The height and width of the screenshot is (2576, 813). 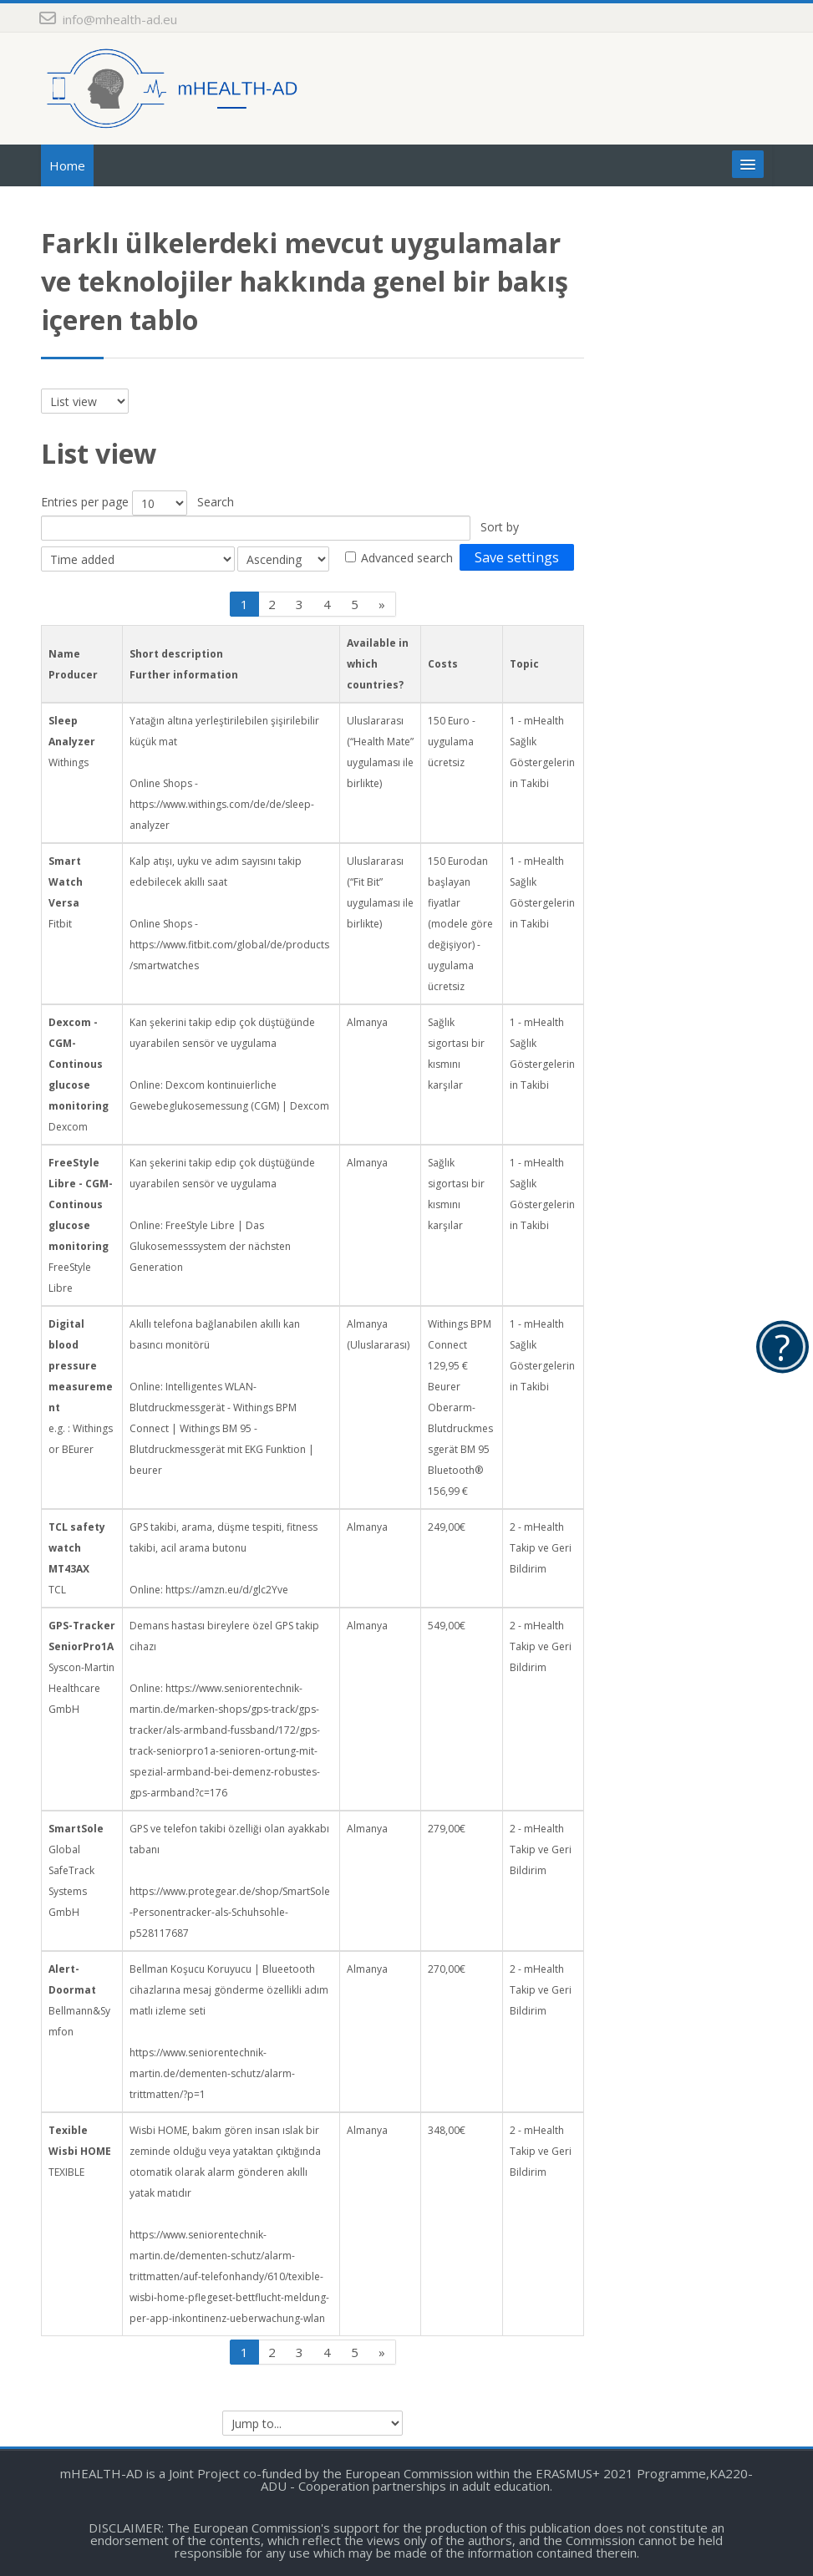 I want to click on Search, so click(x=215, y=502).